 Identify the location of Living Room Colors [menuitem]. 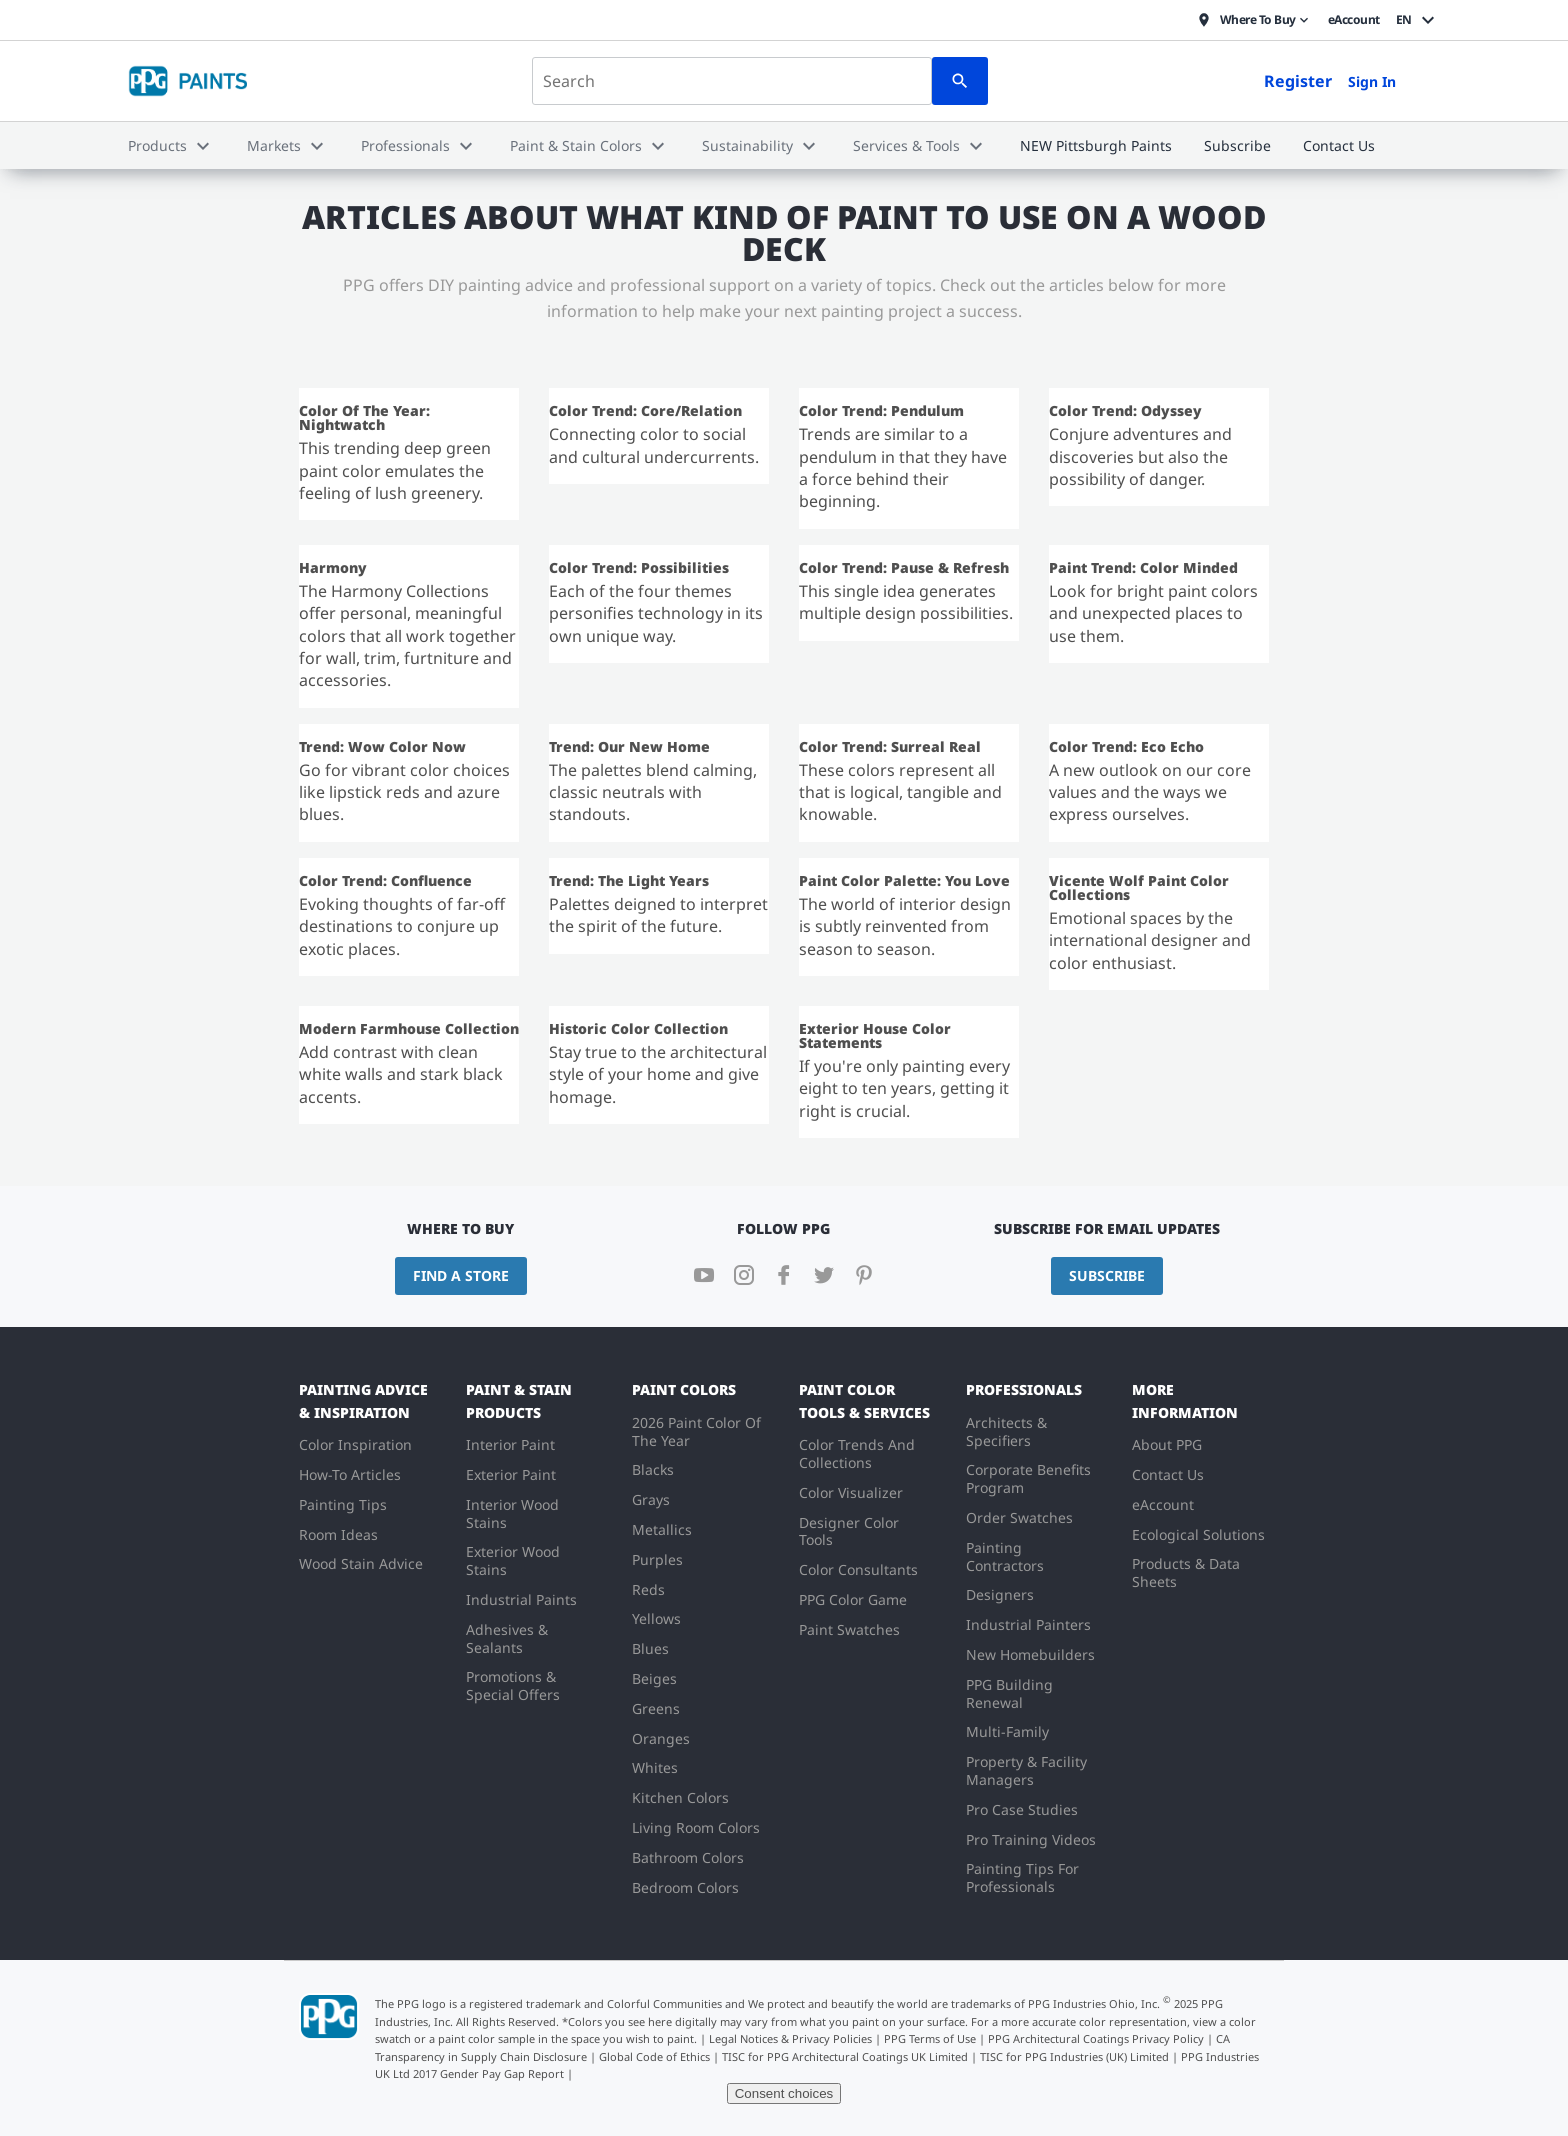
(696, 1827).